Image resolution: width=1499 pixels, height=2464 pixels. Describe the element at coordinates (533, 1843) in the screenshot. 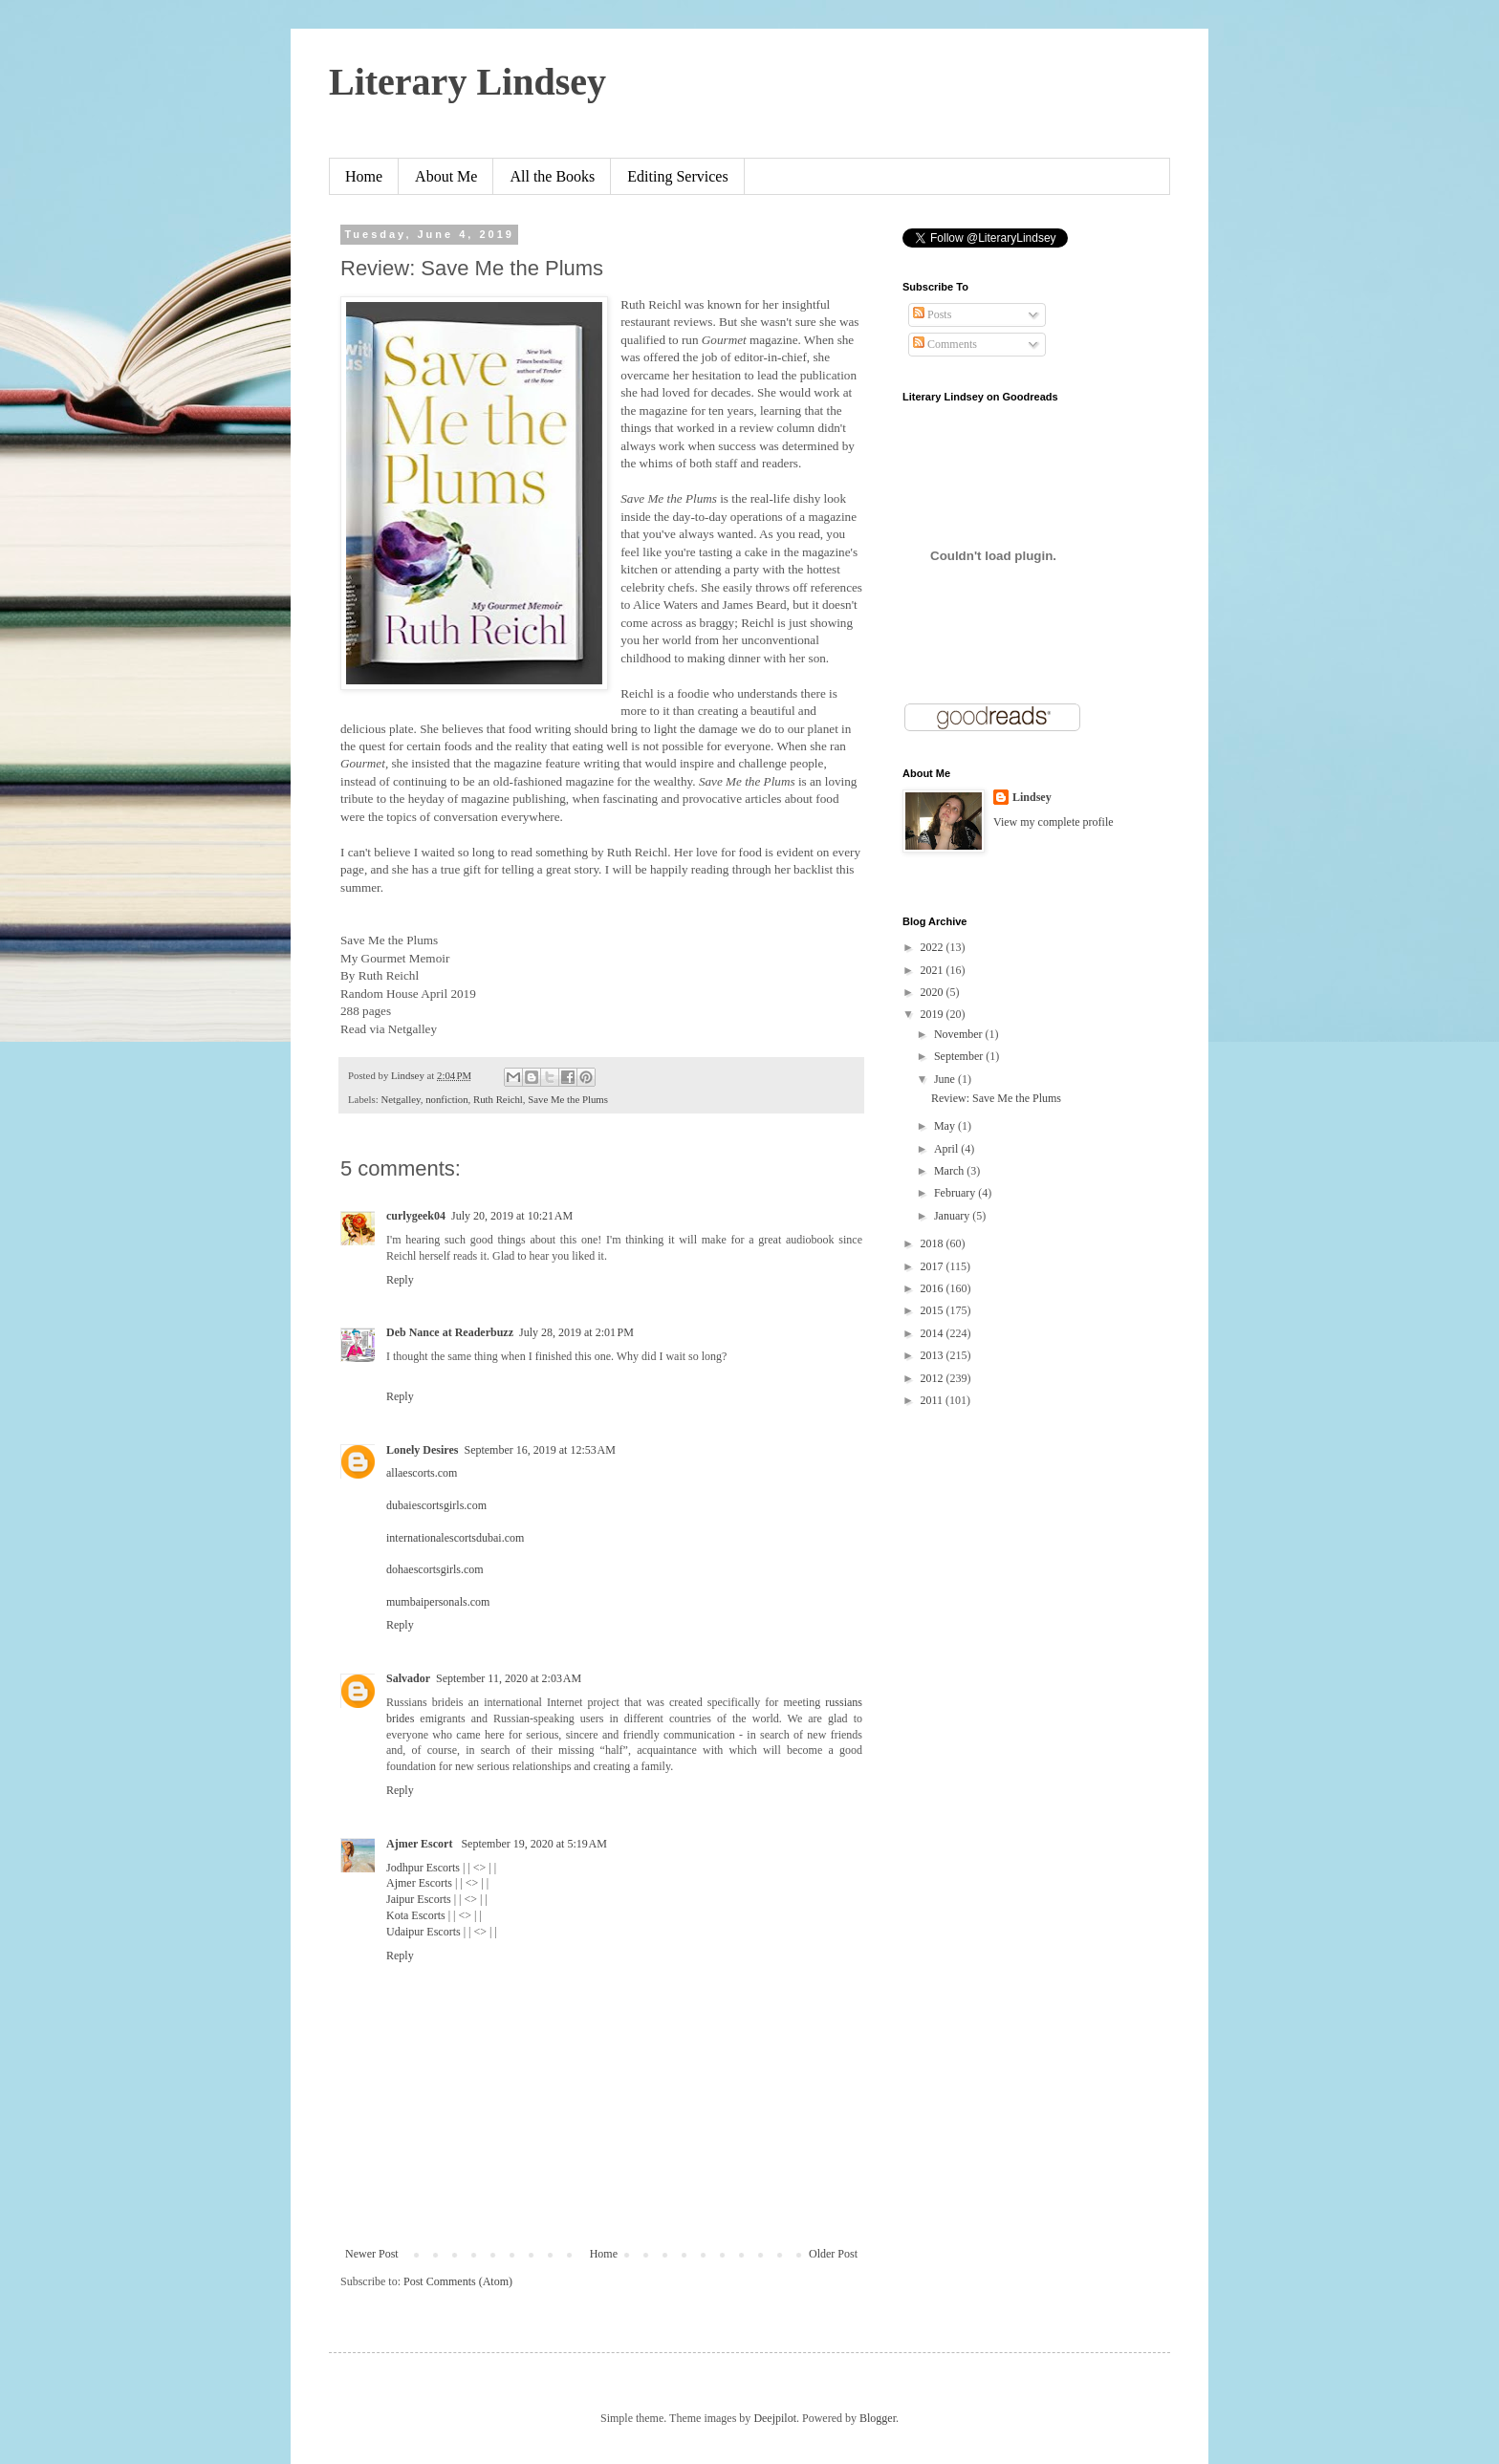

I see `September 19, 2020 at 5:19 AM` at that location.